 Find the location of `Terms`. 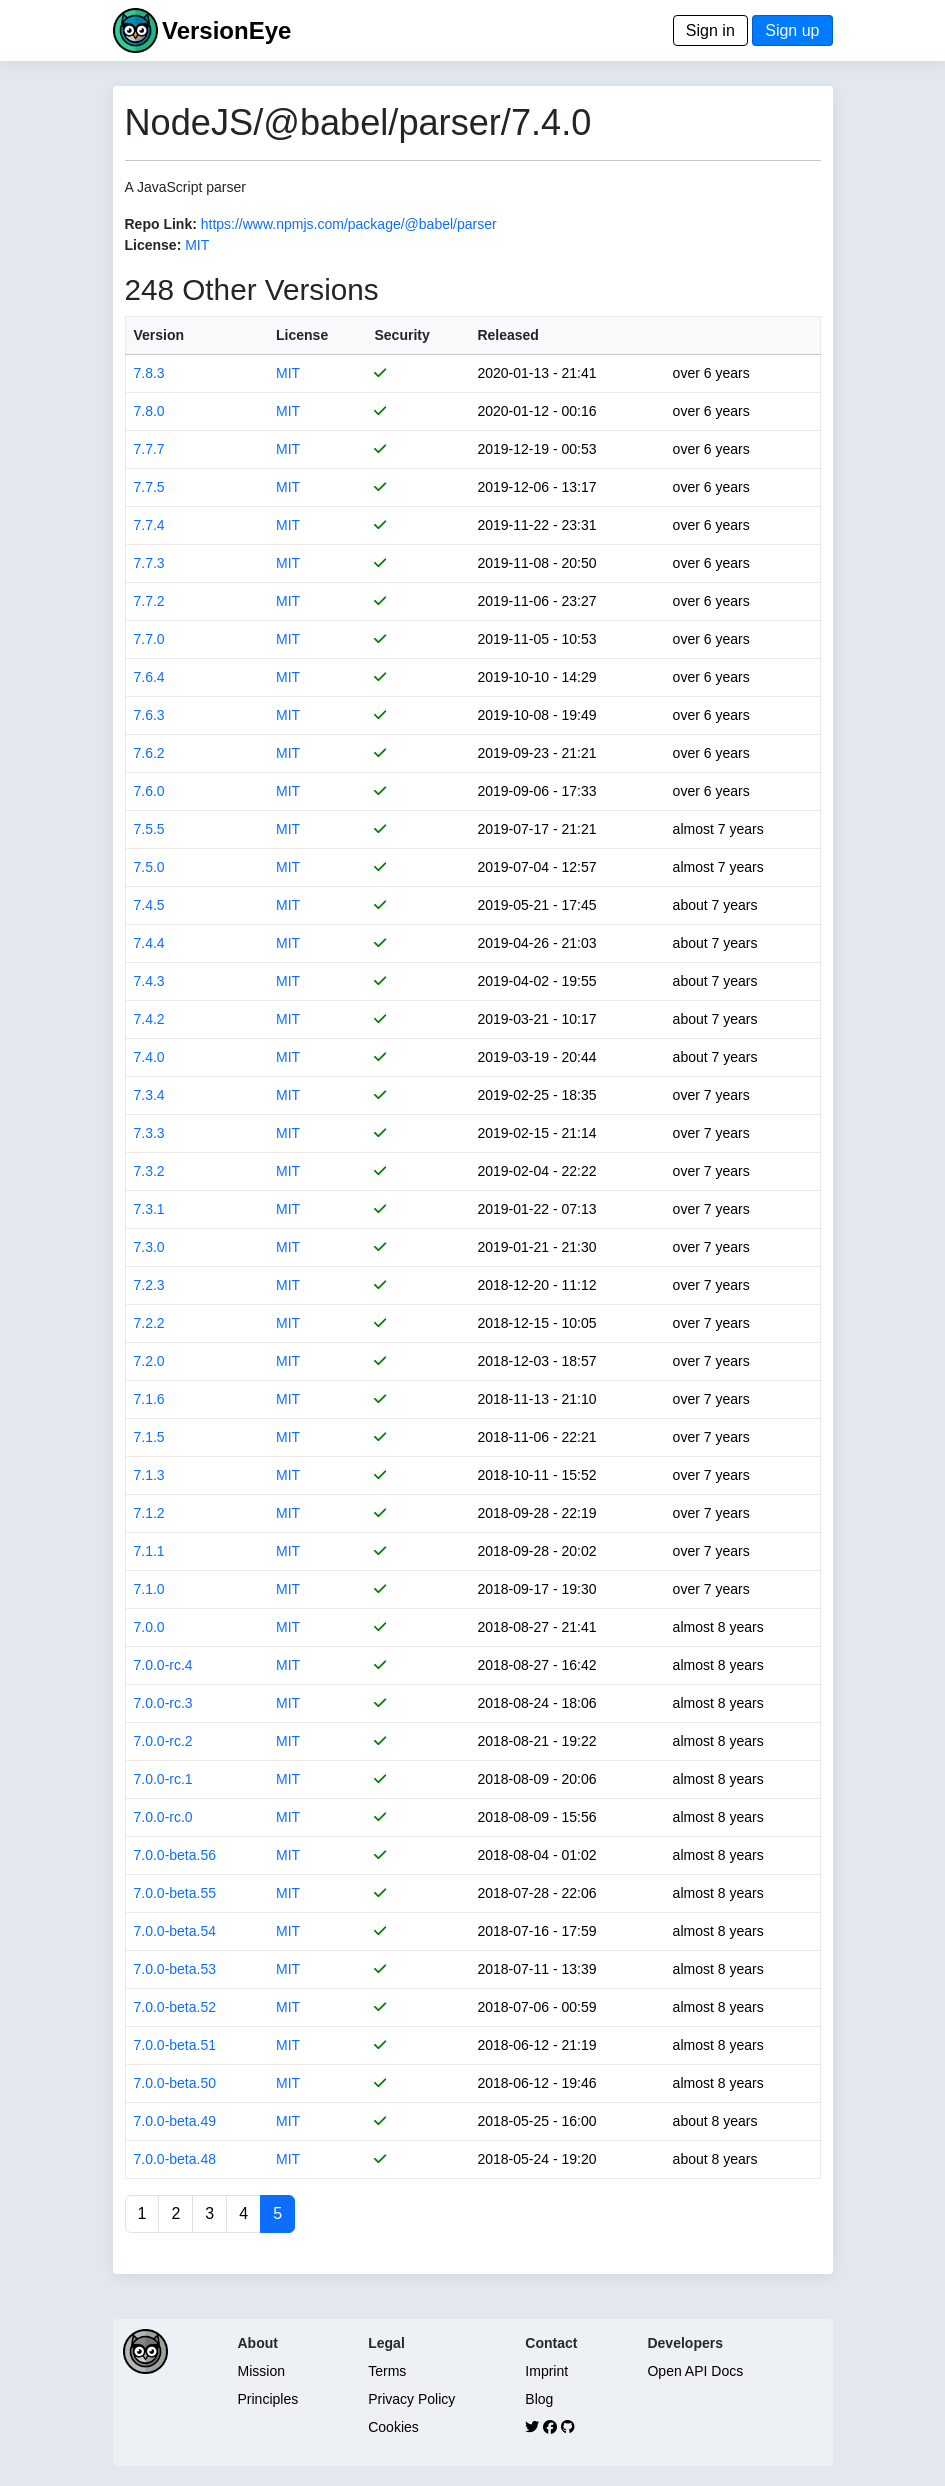

Terms is located at coordinates (387, 2371).